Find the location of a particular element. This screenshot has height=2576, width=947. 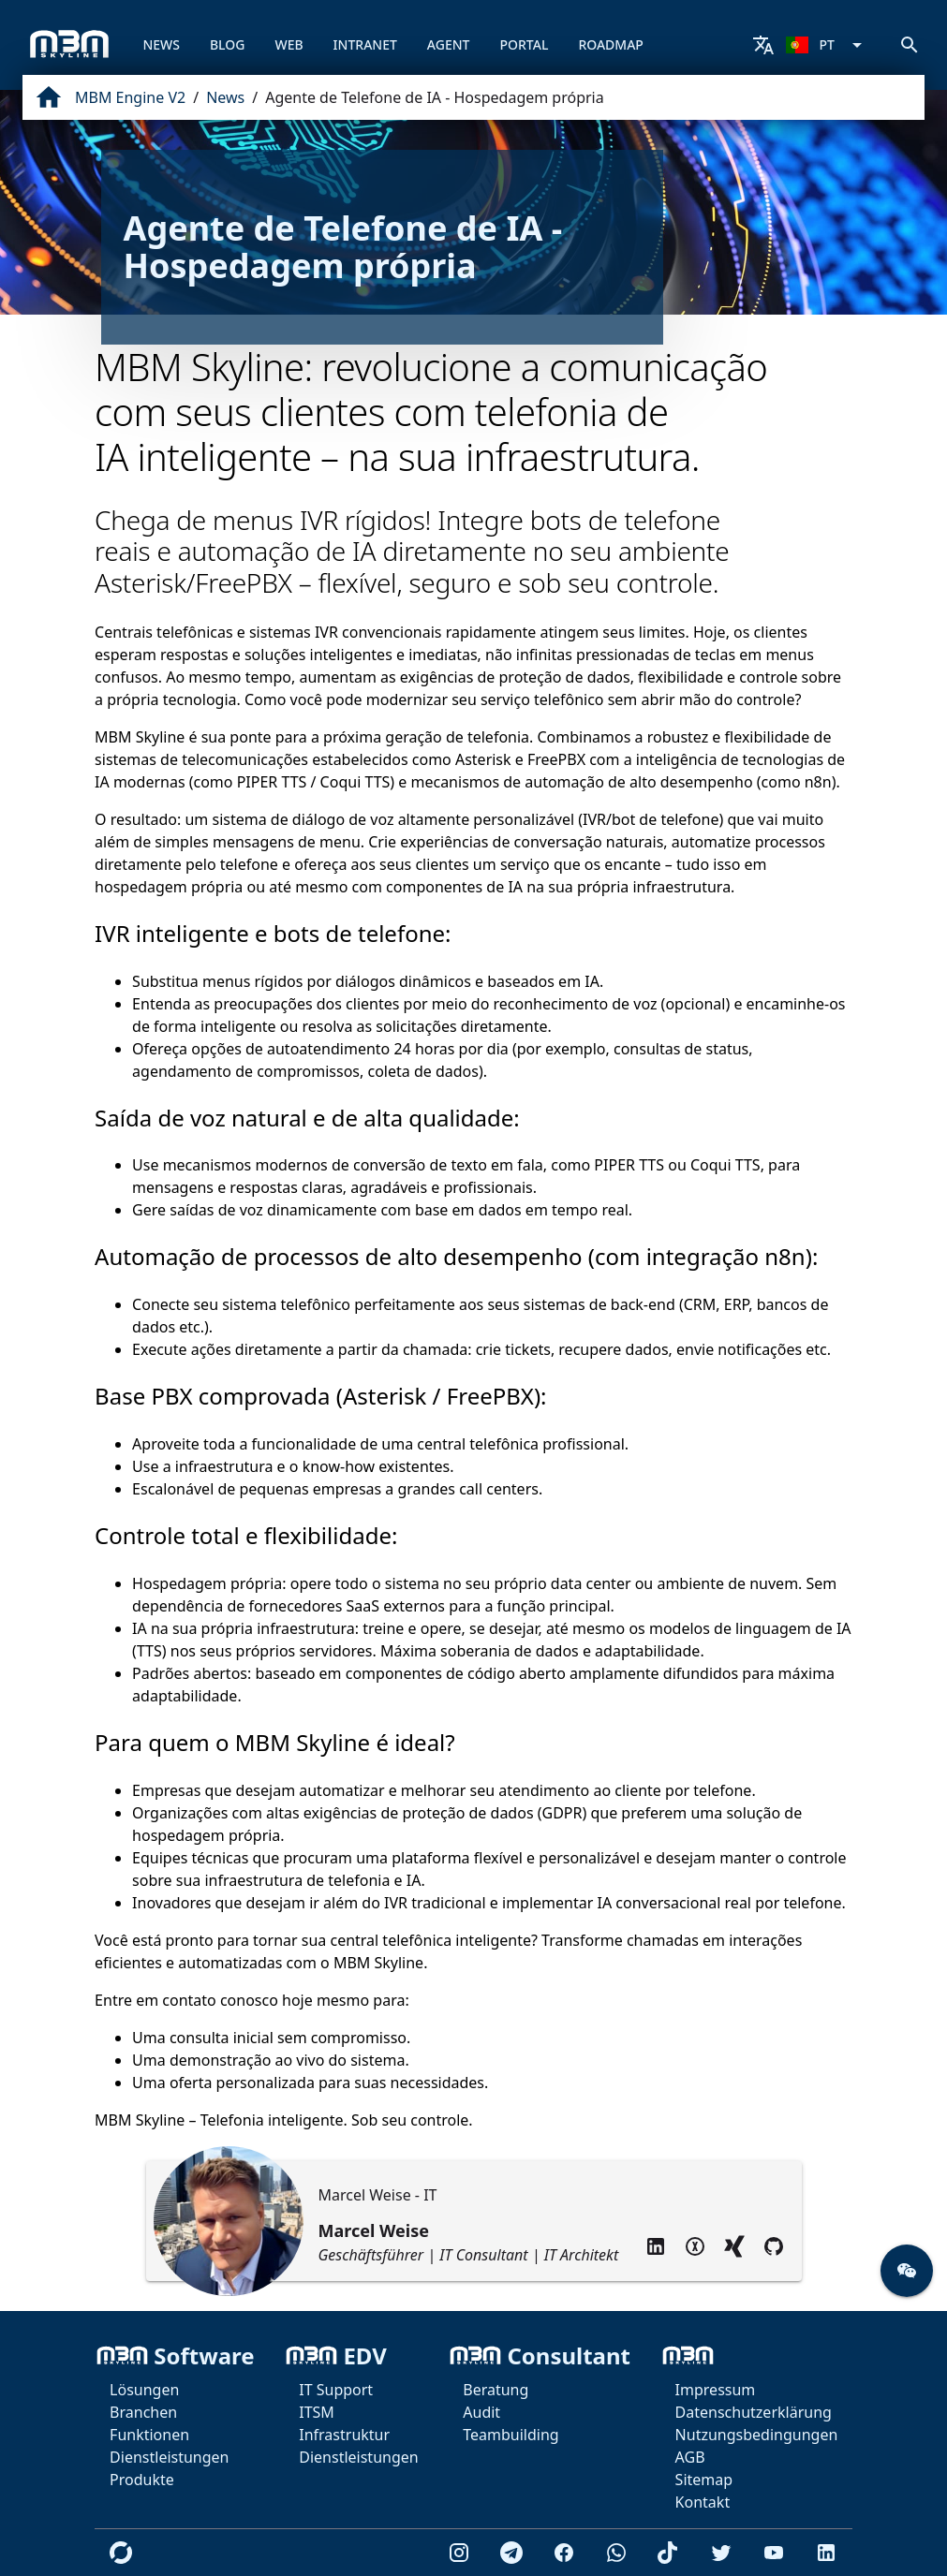

Datenschutzerklärung is located at coordinates (753, 2412).